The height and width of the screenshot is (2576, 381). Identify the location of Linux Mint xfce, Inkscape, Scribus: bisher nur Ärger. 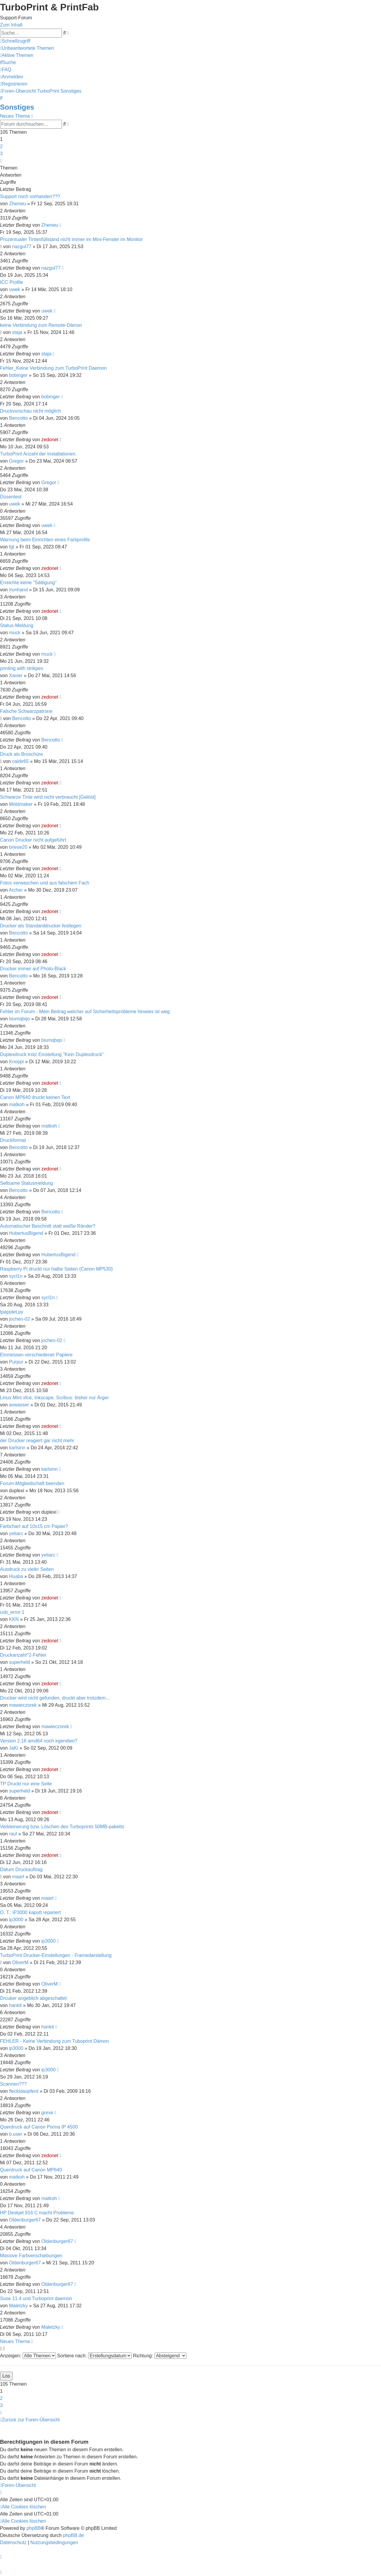
(54, 1397).